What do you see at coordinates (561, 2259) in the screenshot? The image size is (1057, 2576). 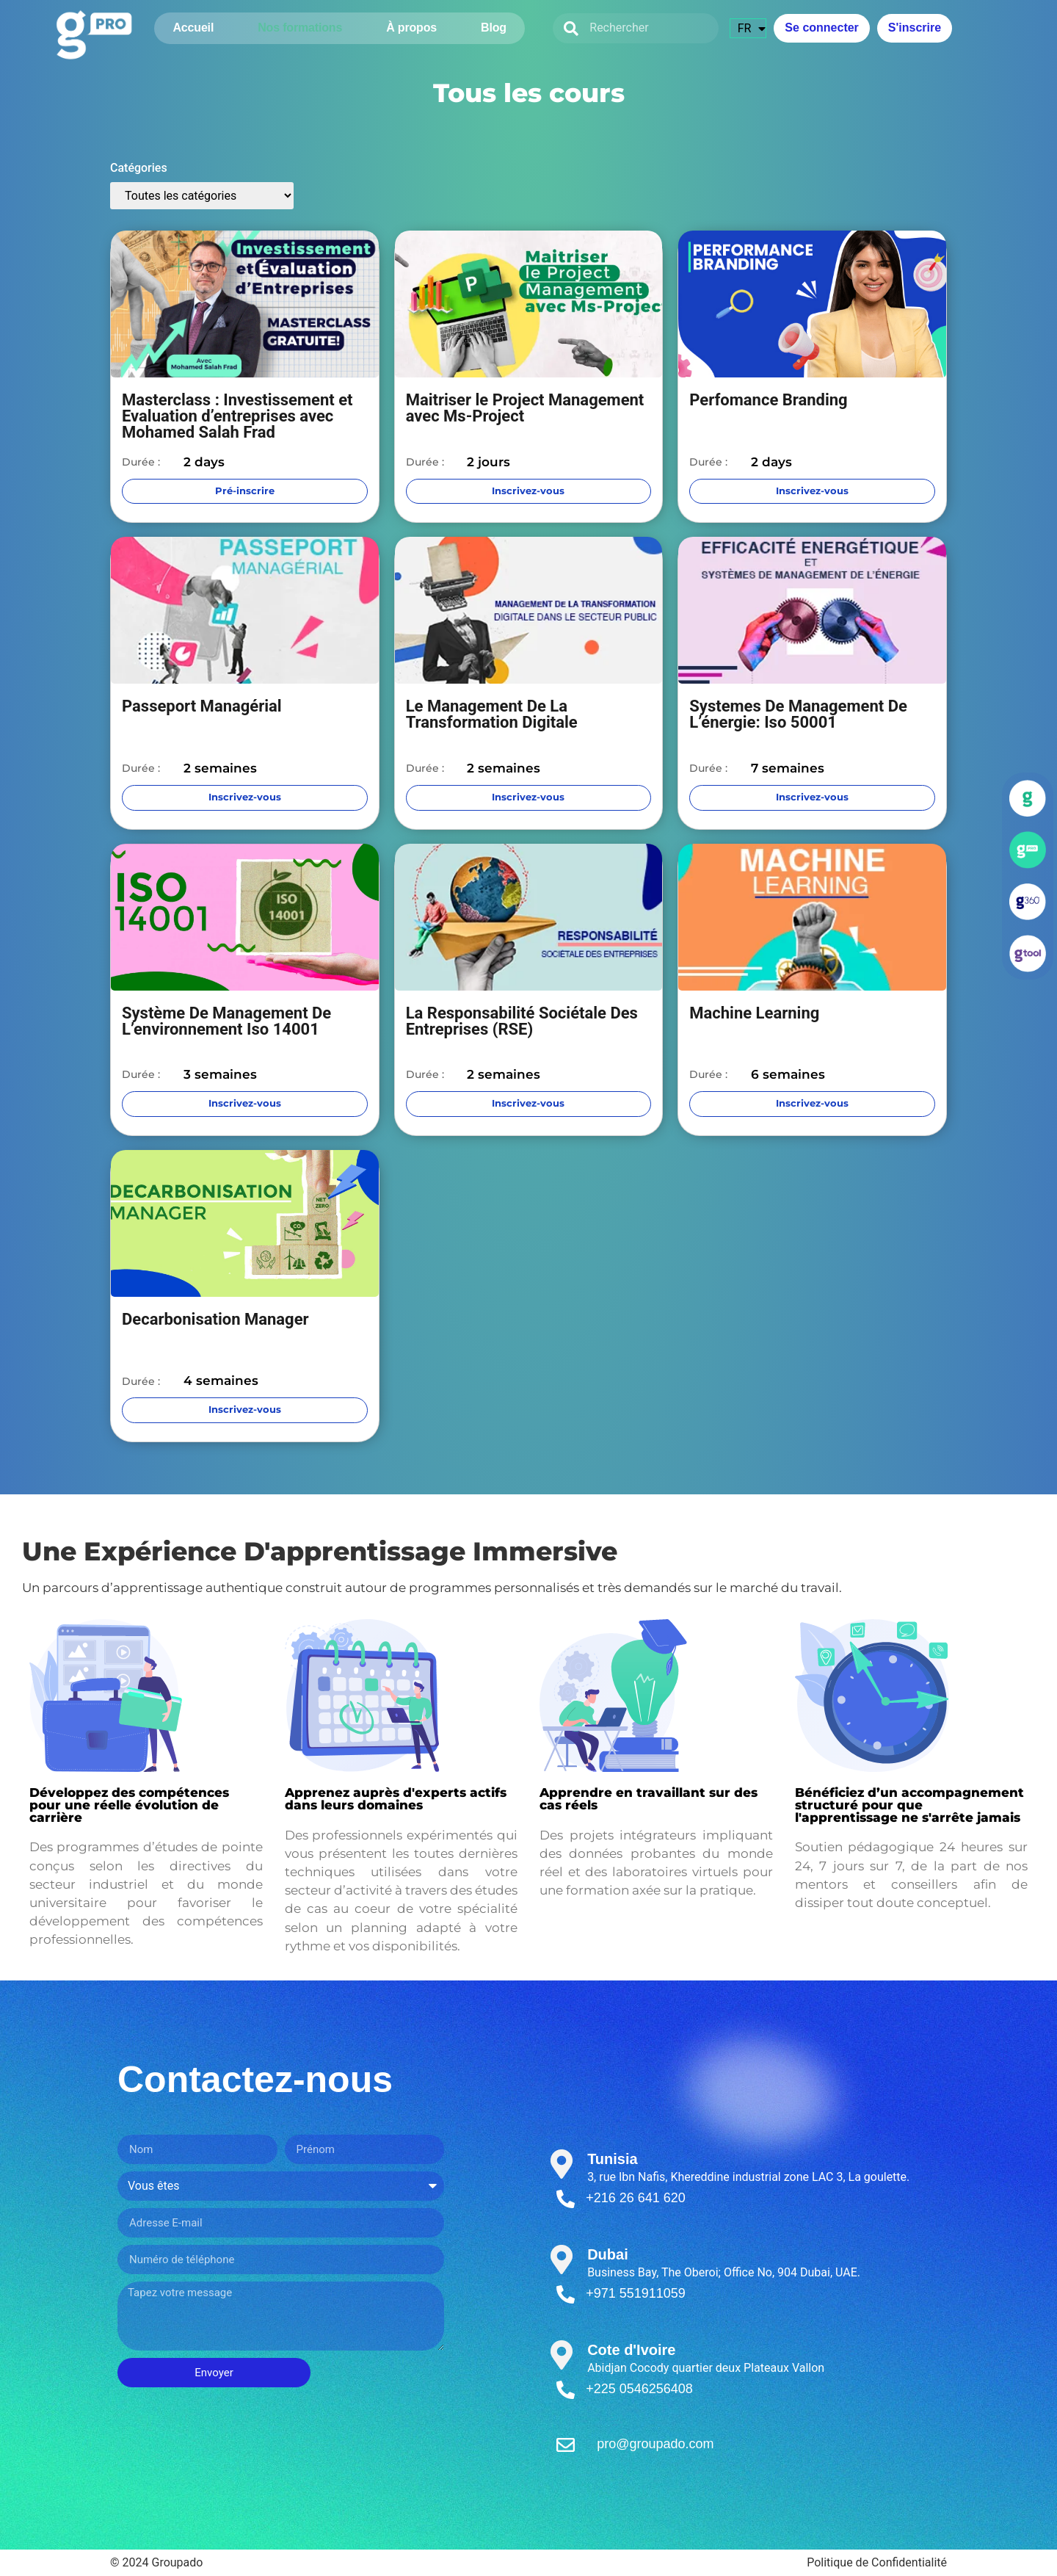 I see `[Dubai]` at bounding box center [561, 2259].